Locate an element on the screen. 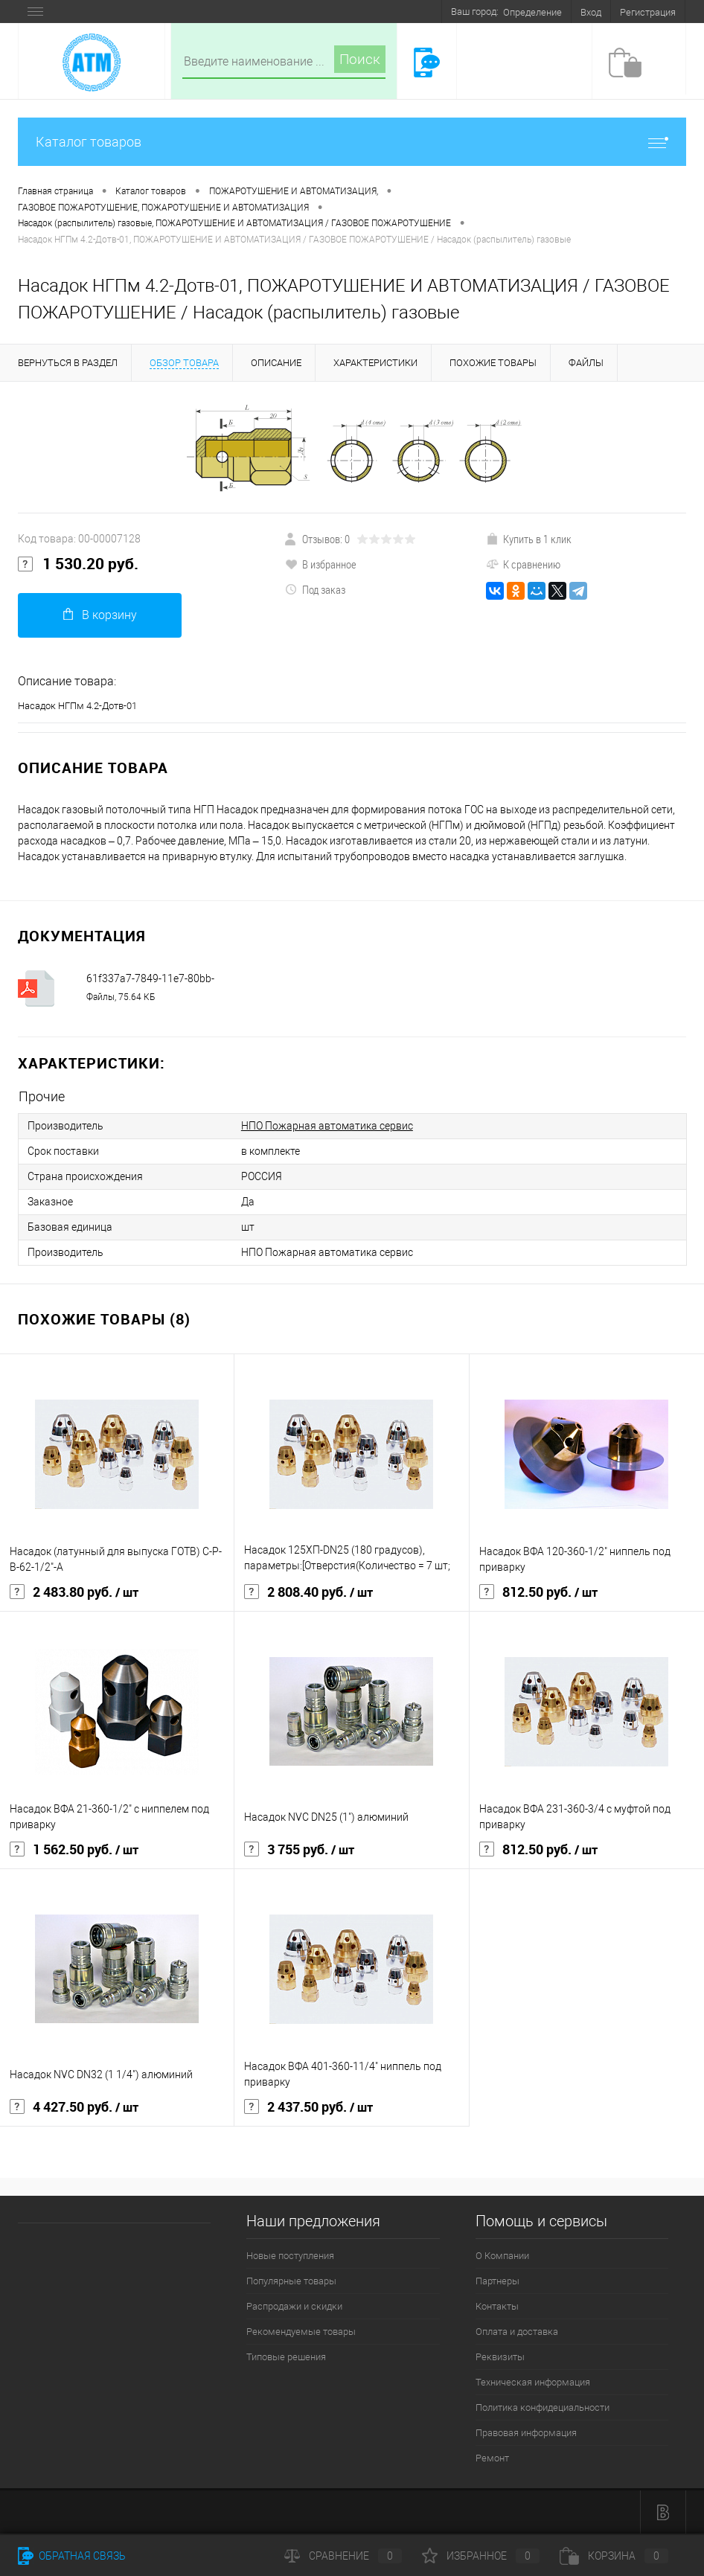 The width and height of the screenshot is (704, 2576). Распродажи и скидки is located at coordinates (294, 2306).